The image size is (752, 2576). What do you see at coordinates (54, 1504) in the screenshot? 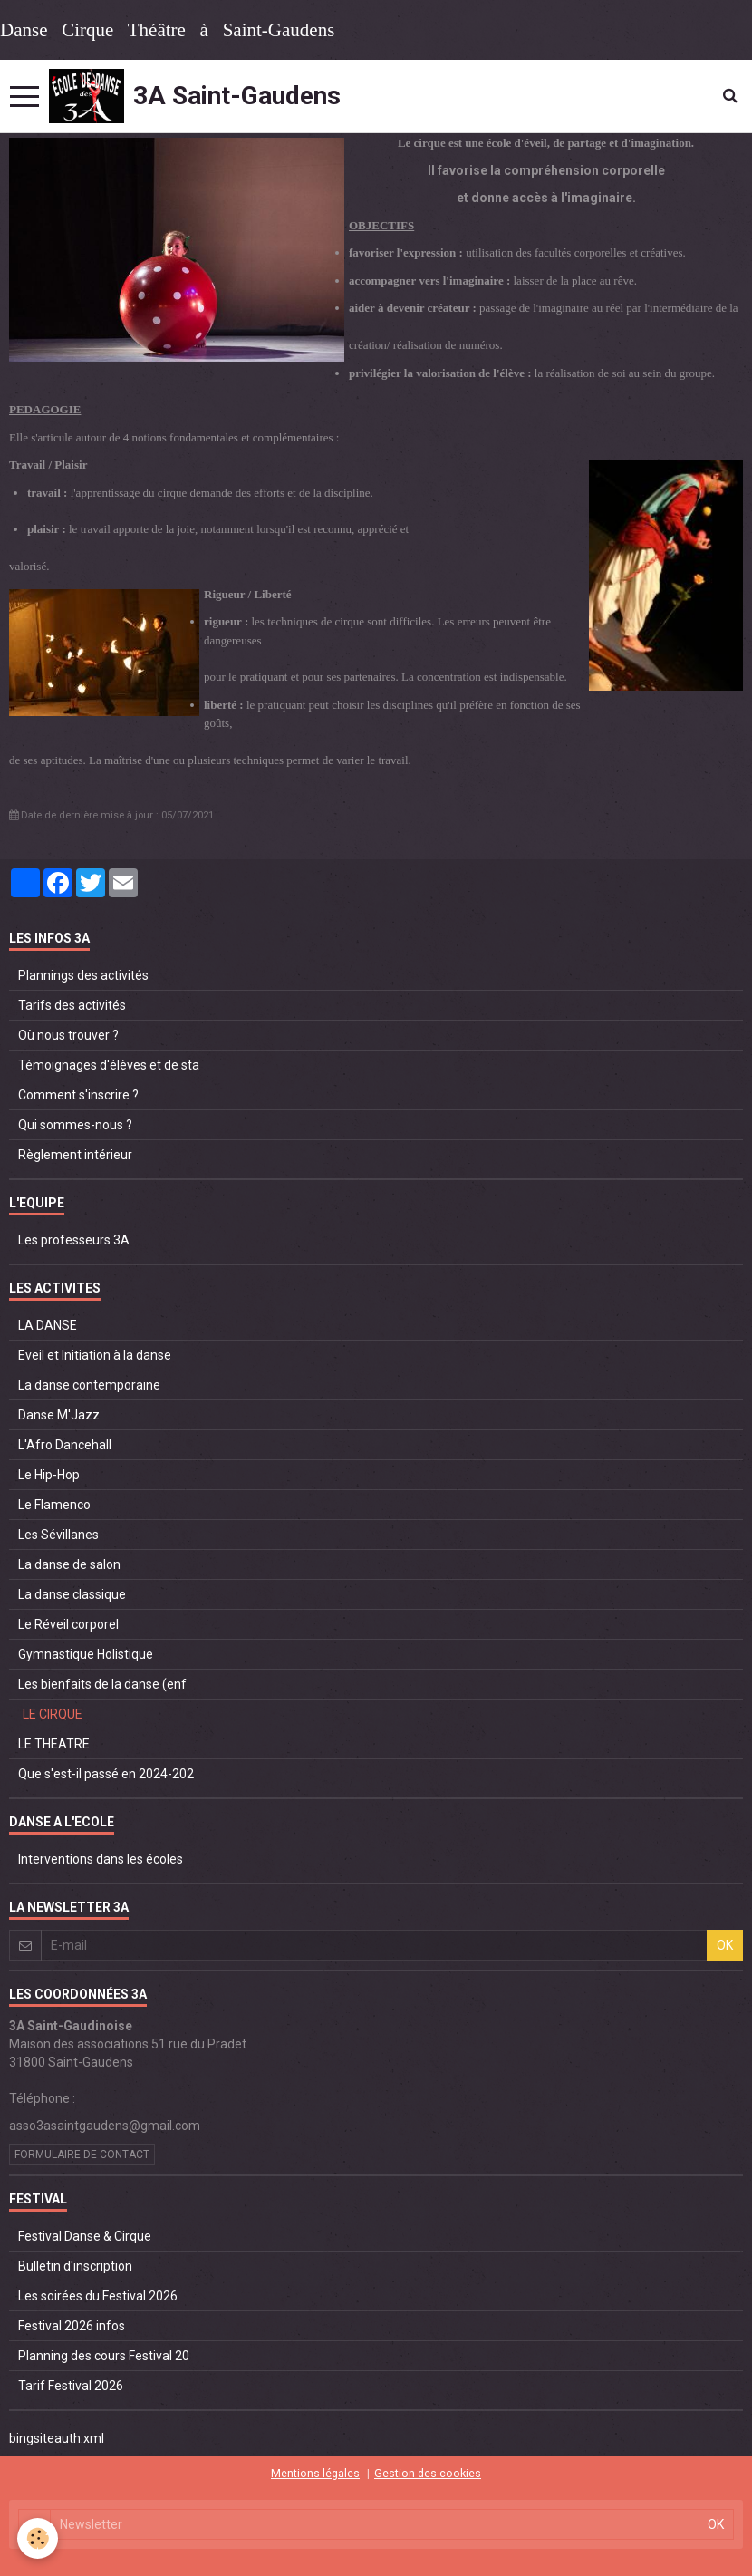
I see `Le Flamenco` at bounding box center [54, 1504].